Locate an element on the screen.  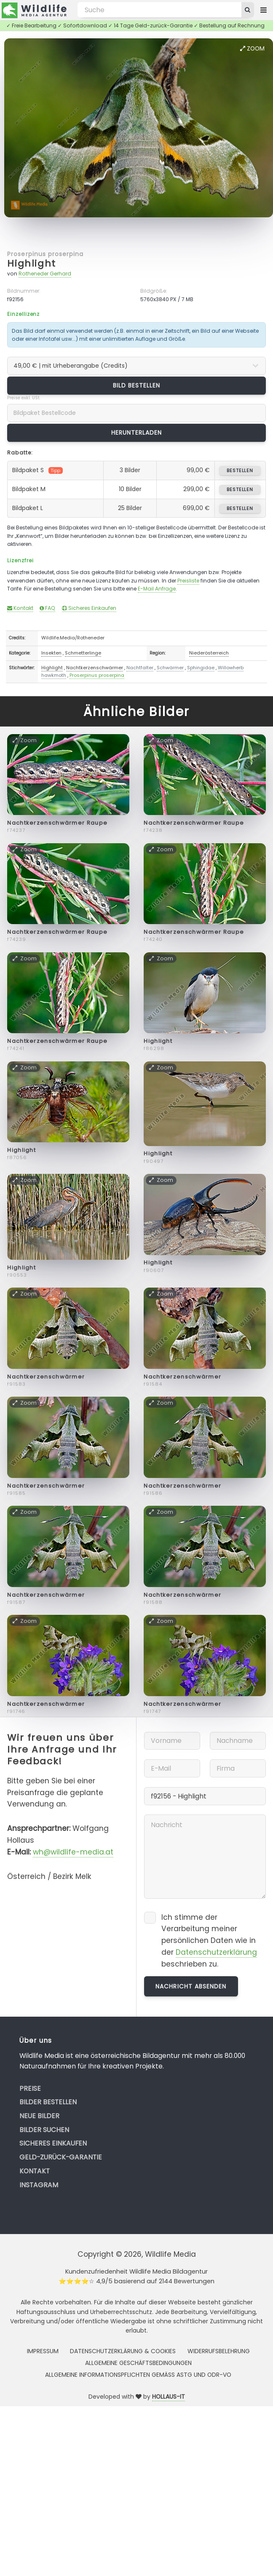
Nachtfalter is located at coordinates (139, 667).